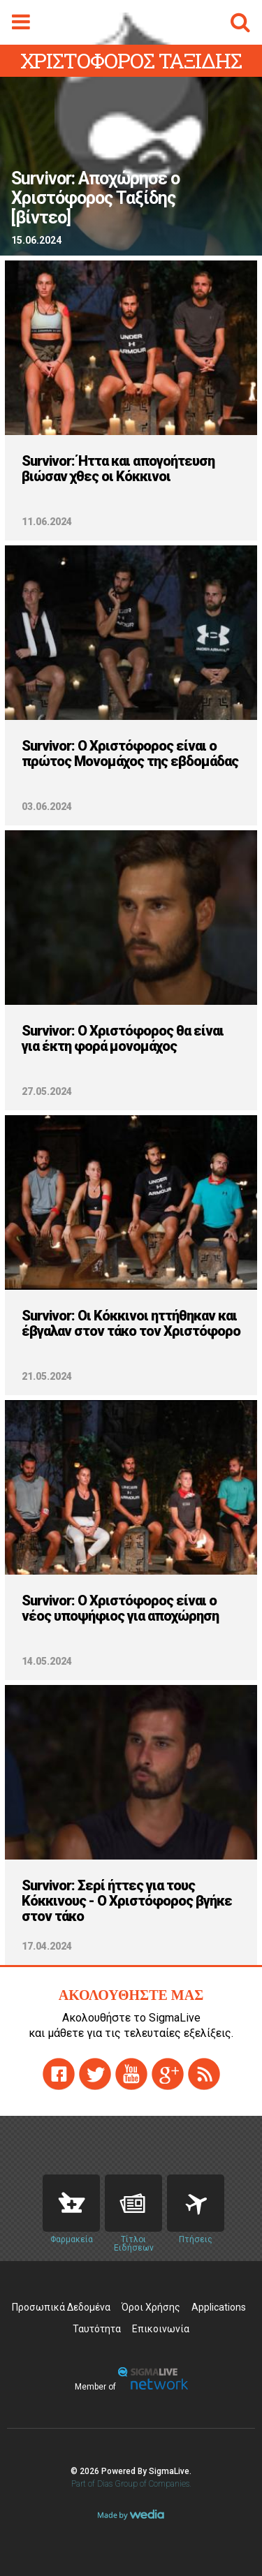  Describe the element at coordinates (160, 2328) in the screenshot. I see `Επικοινωνία` at that location.